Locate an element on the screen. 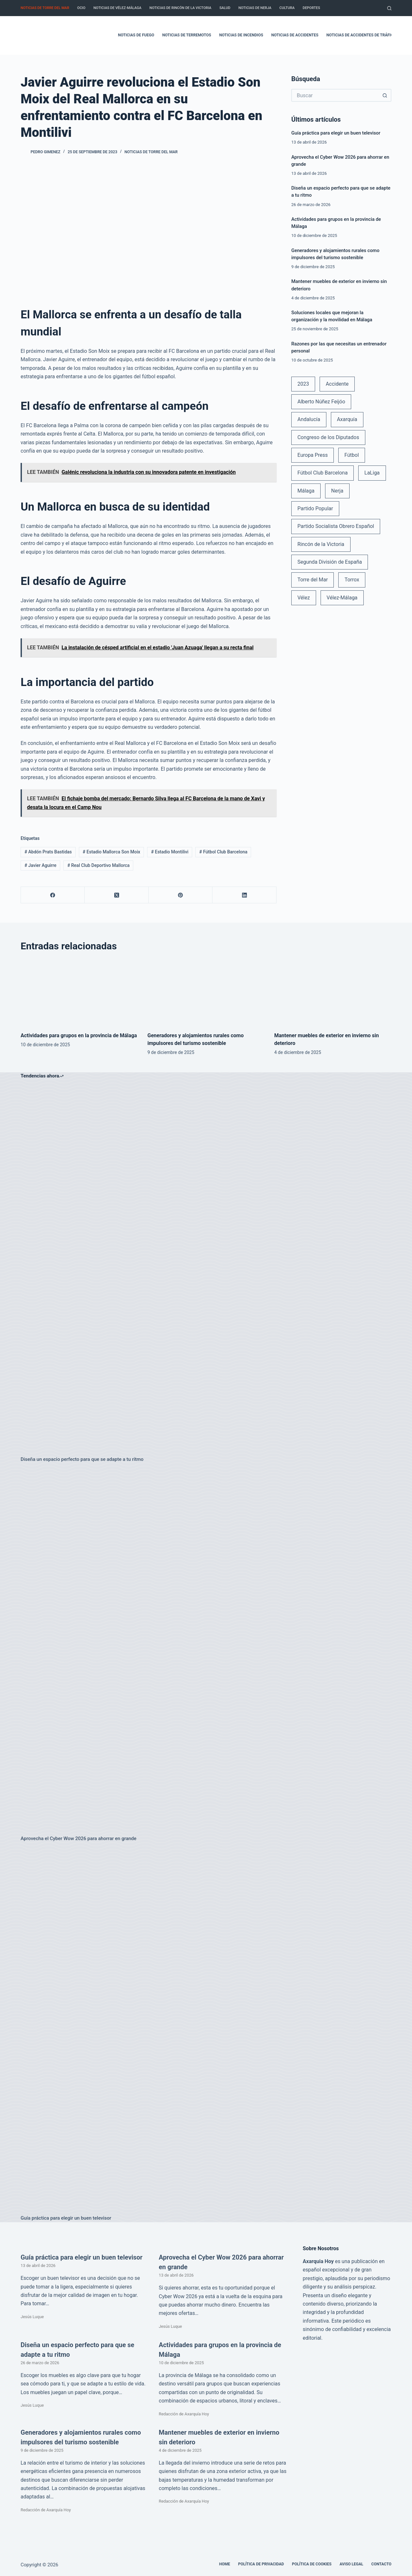  Partido Socialista Obrero Español [Partido Socialista Obrero Español (48 elementos)] is located at coordinates (335, 526).